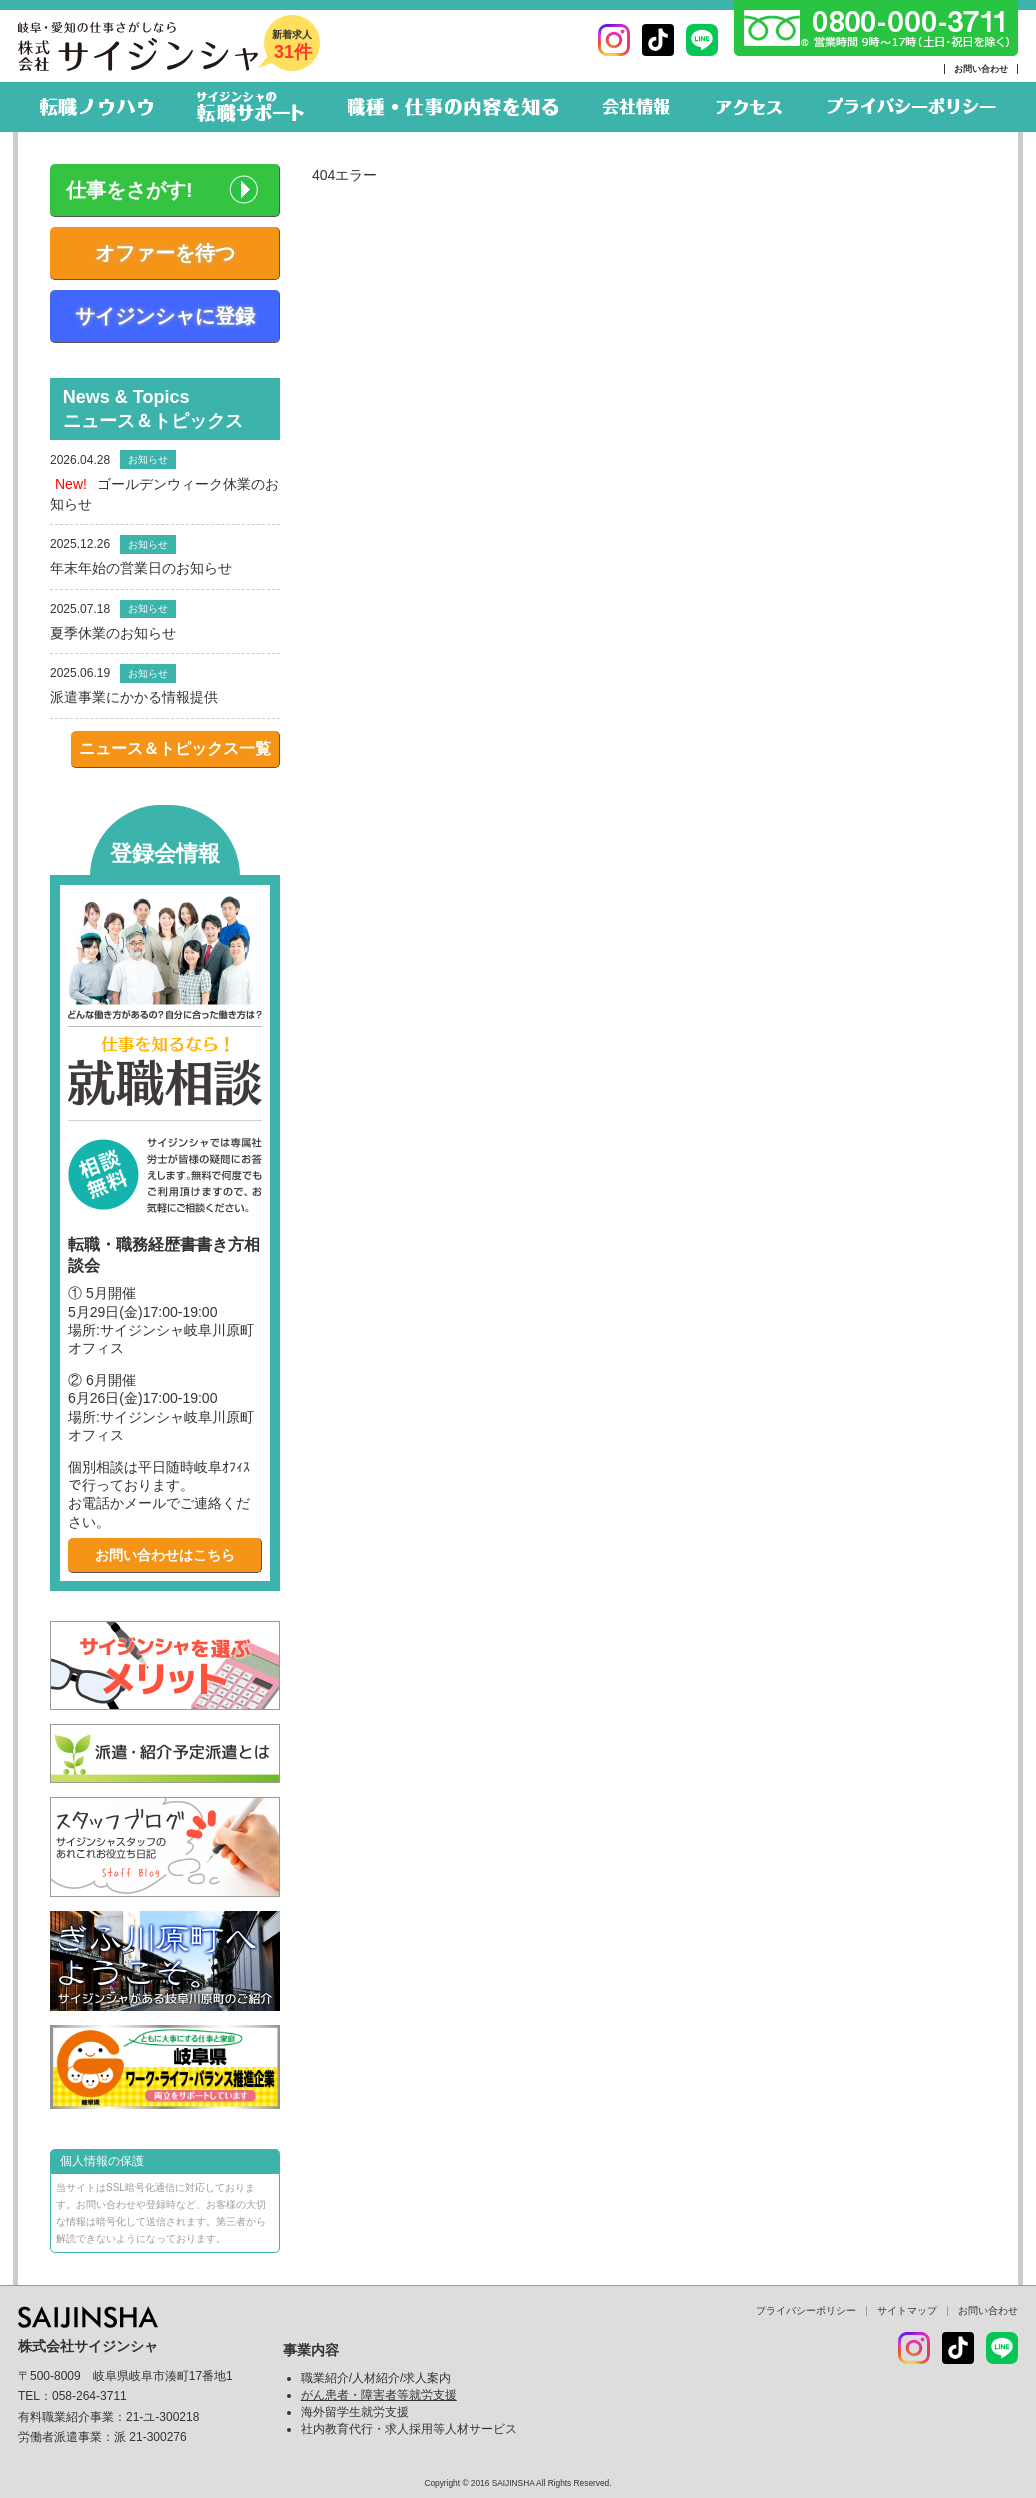 Image resolution: width=1036 pixels, height=2498 pixels. I want to click on お問い合わせはこちら, so click(165, 1555).